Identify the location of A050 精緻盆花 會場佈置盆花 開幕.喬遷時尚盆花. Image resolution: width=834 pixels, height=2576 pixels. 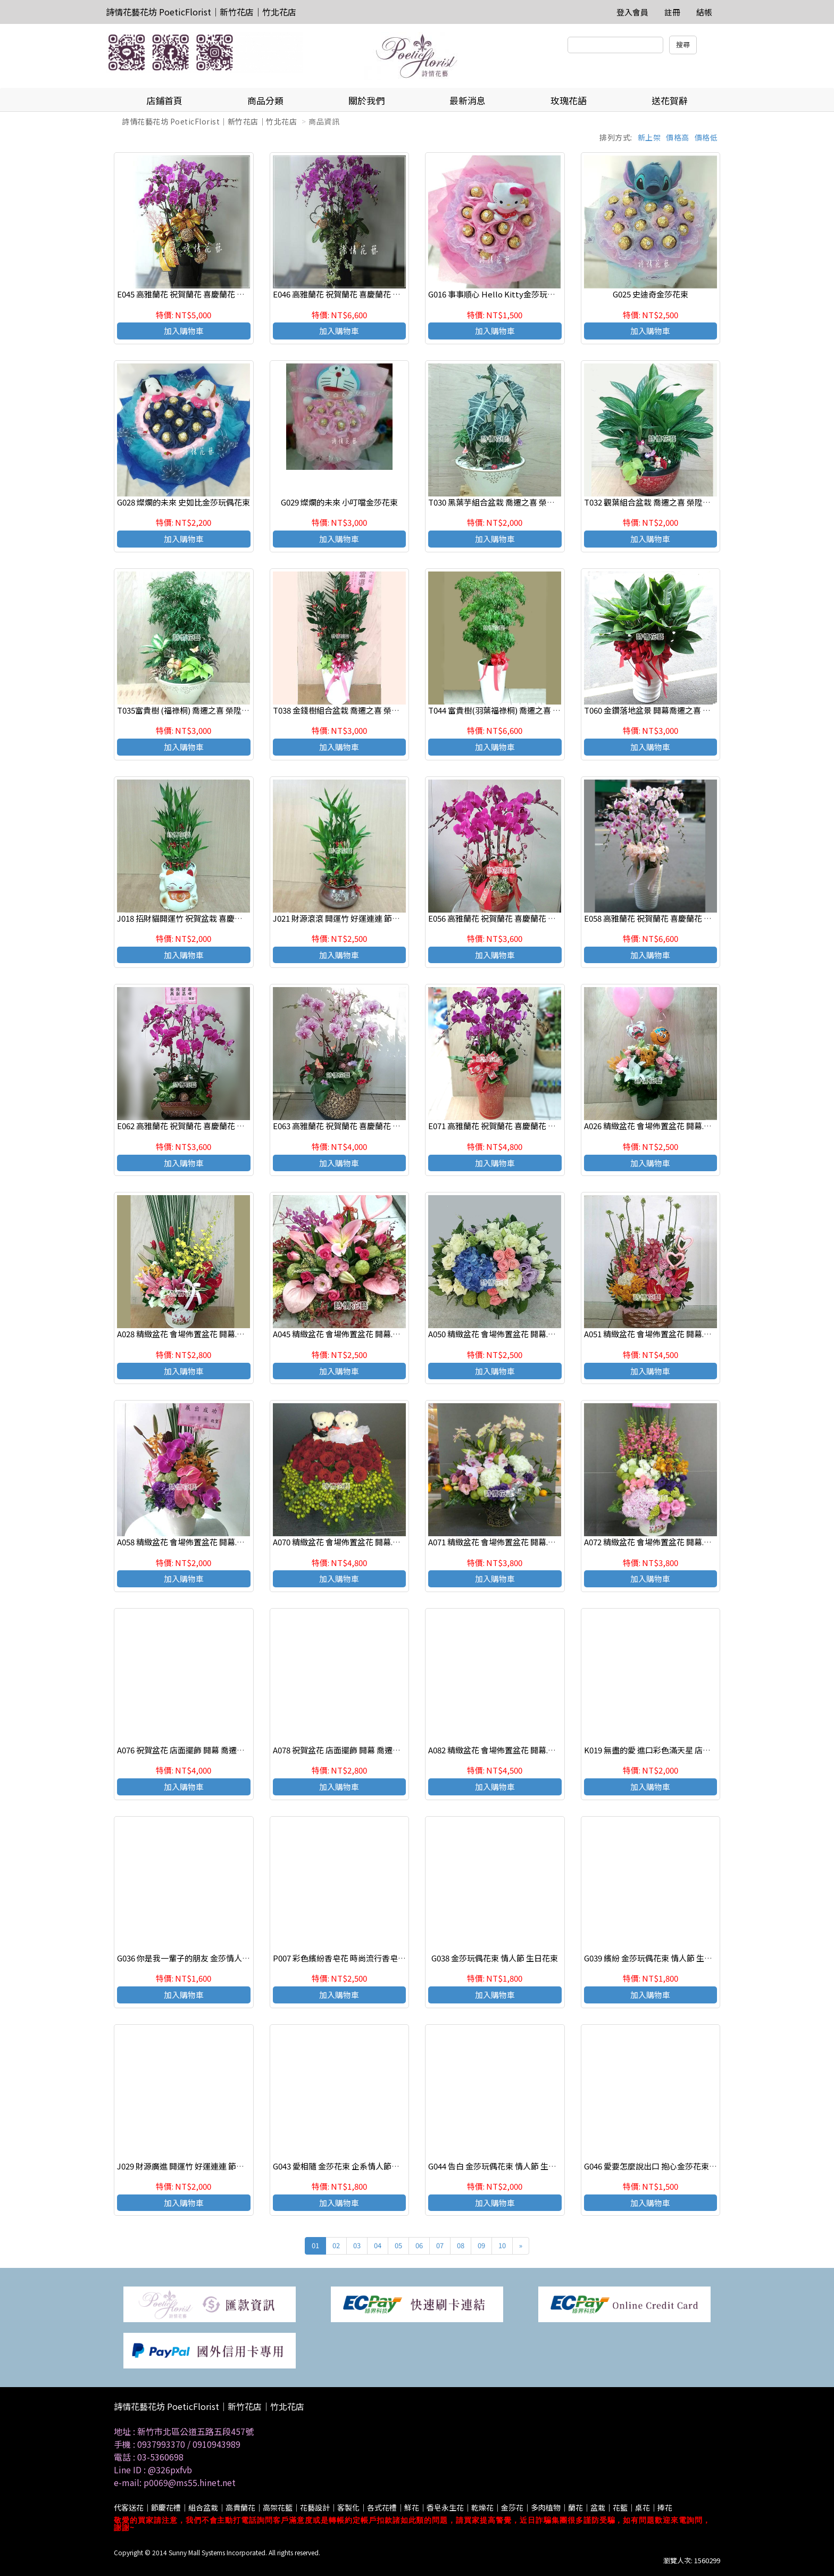
(512, 1333).